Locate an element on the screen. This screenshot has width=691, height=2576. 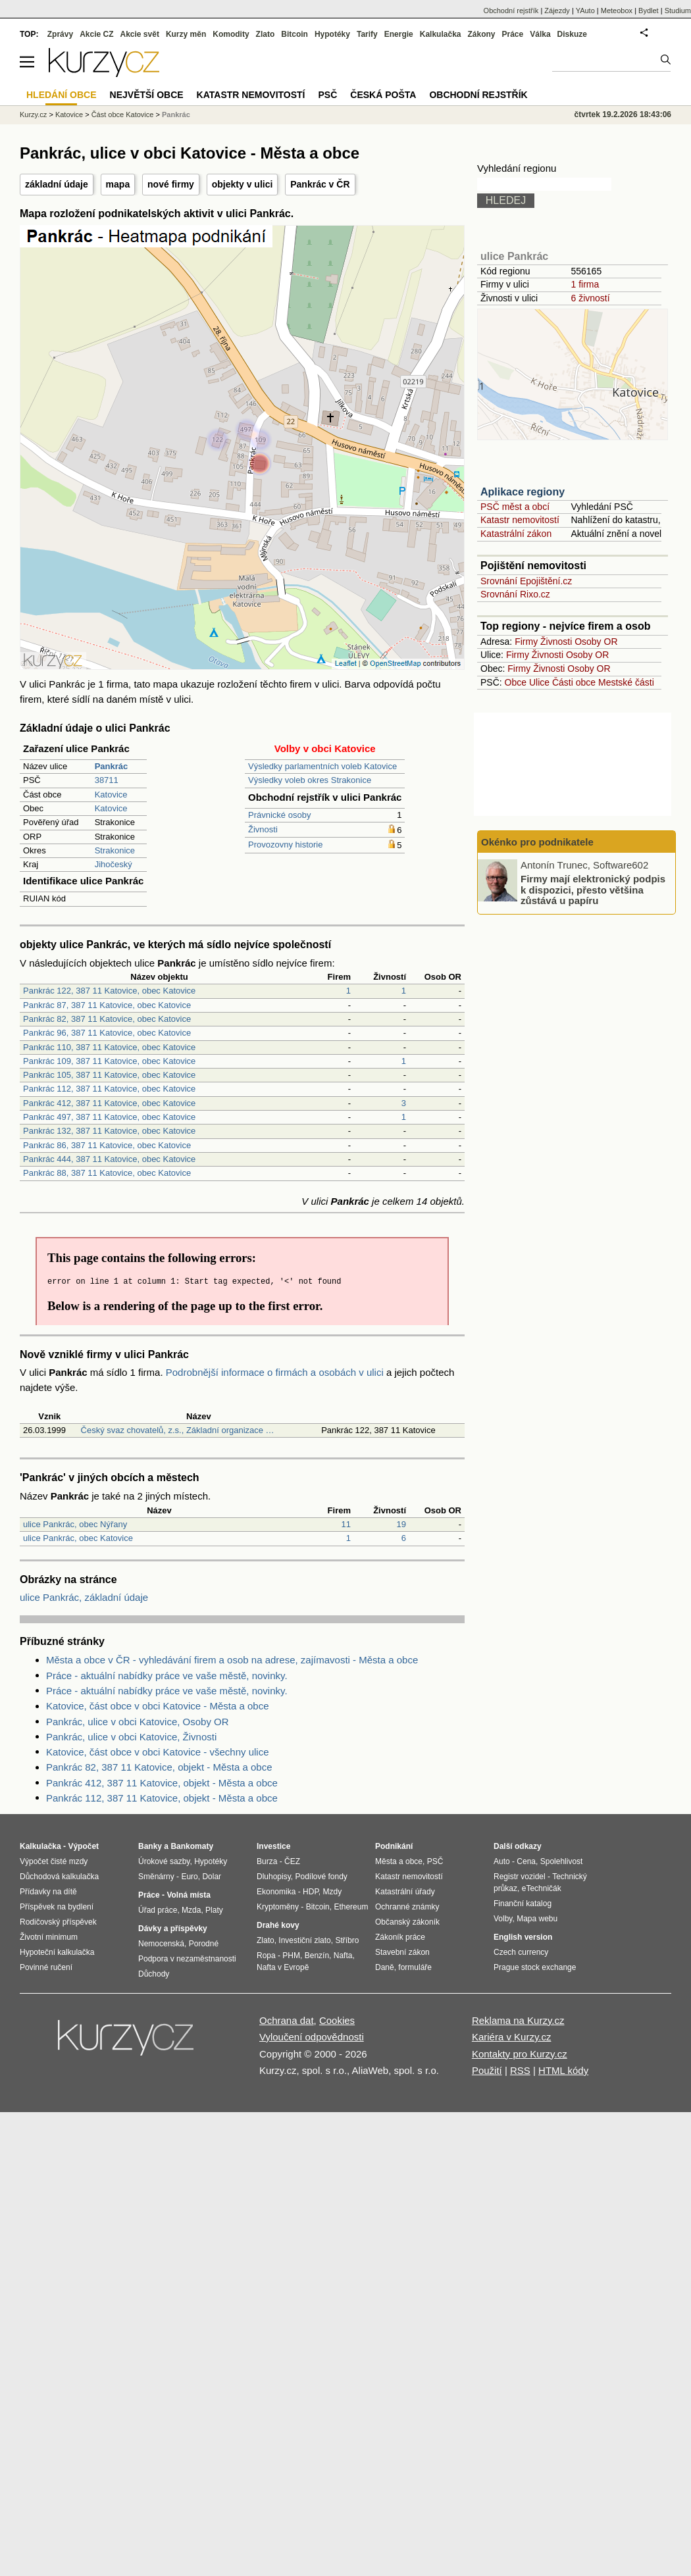
Jihočeský is located at coordinates (113, 864).